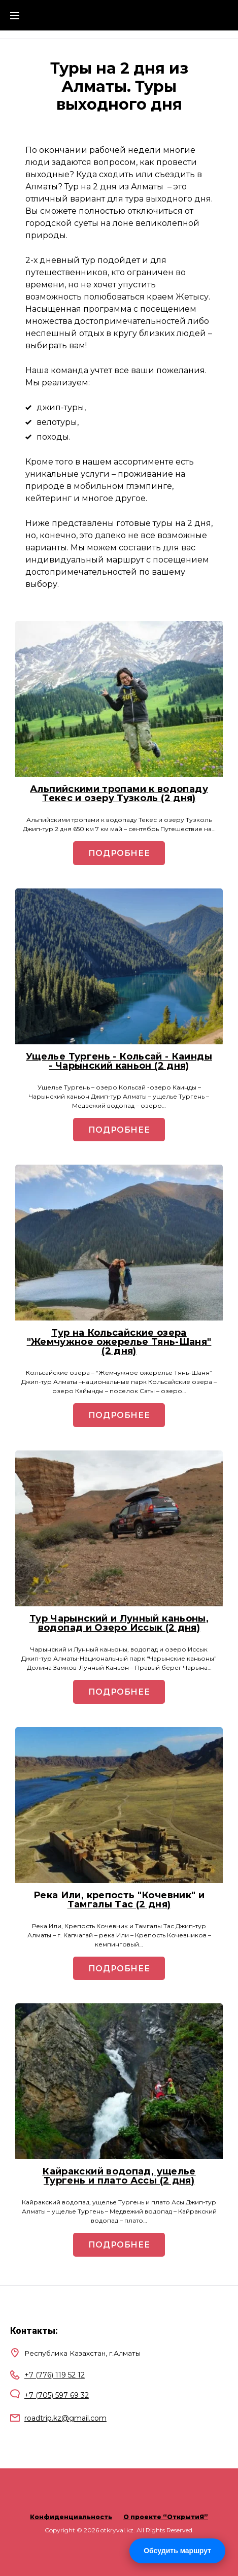 The image size is (238, 2576). I want to click on +7 (705) 597 69 32, so click(56, 2395).